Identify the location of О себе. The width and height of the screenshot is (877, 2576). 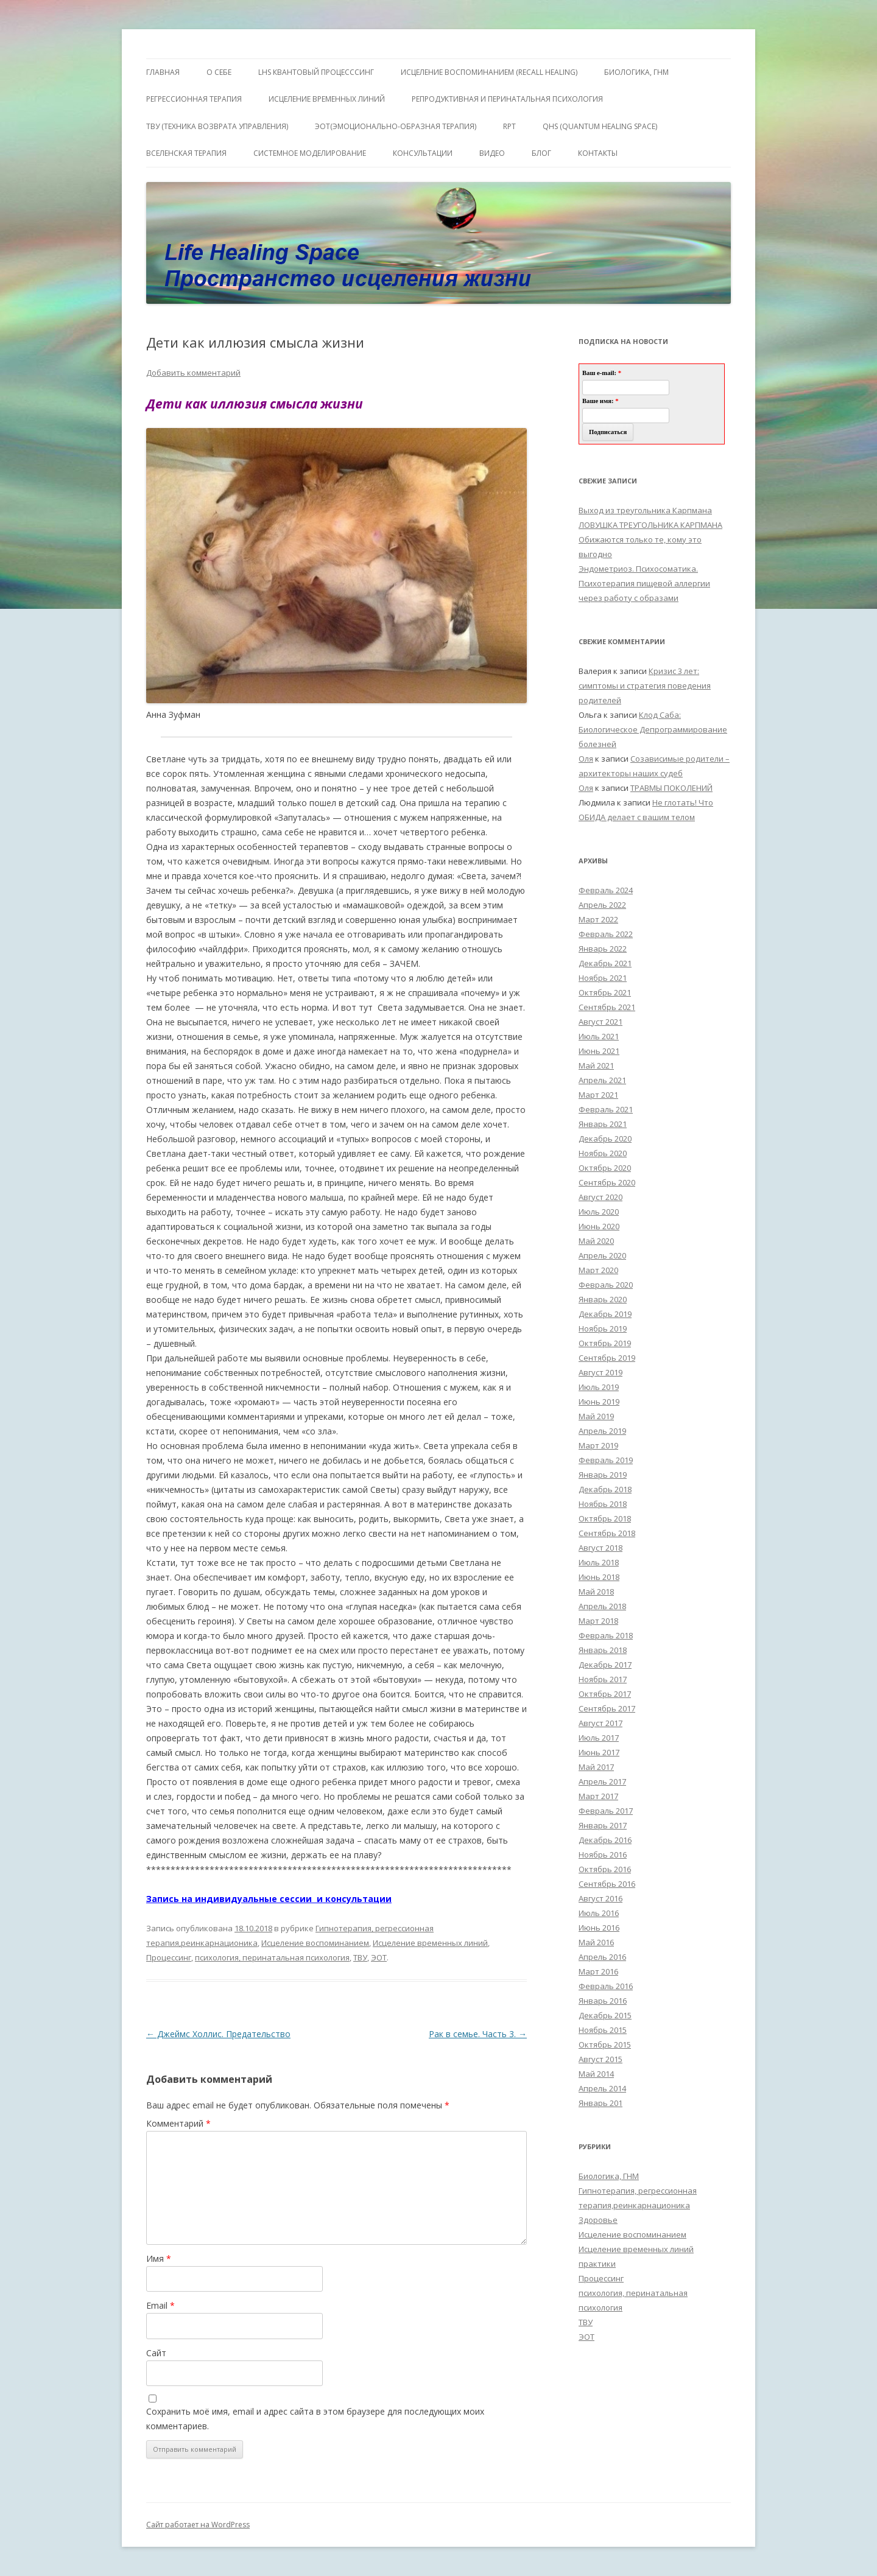
(218, 72).